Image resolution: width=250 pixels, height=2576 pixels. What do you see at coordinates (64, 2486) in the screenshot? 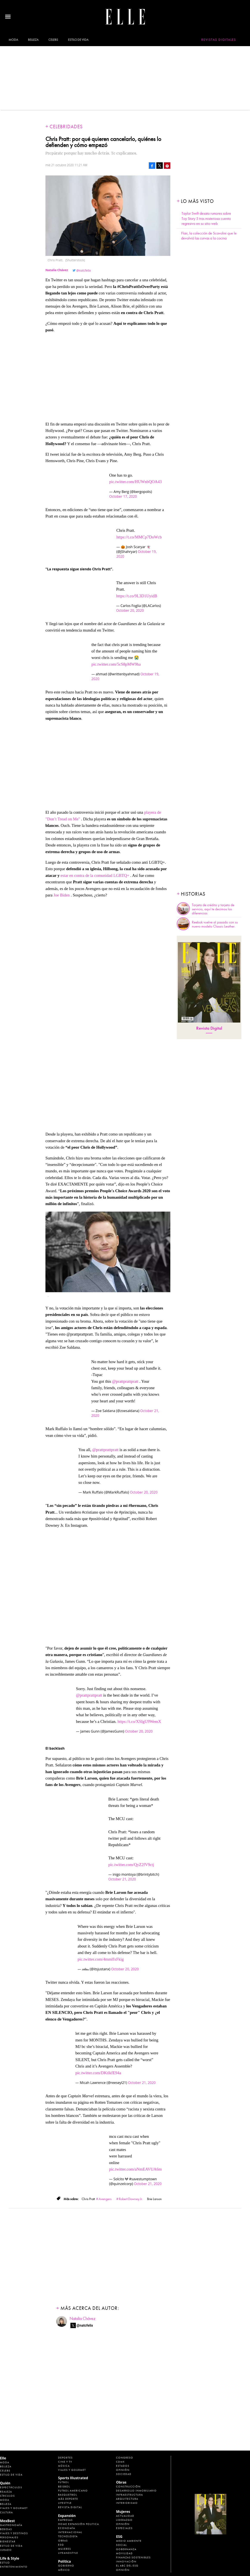
I see `Beisbol` at bounding box center [64, 2486].